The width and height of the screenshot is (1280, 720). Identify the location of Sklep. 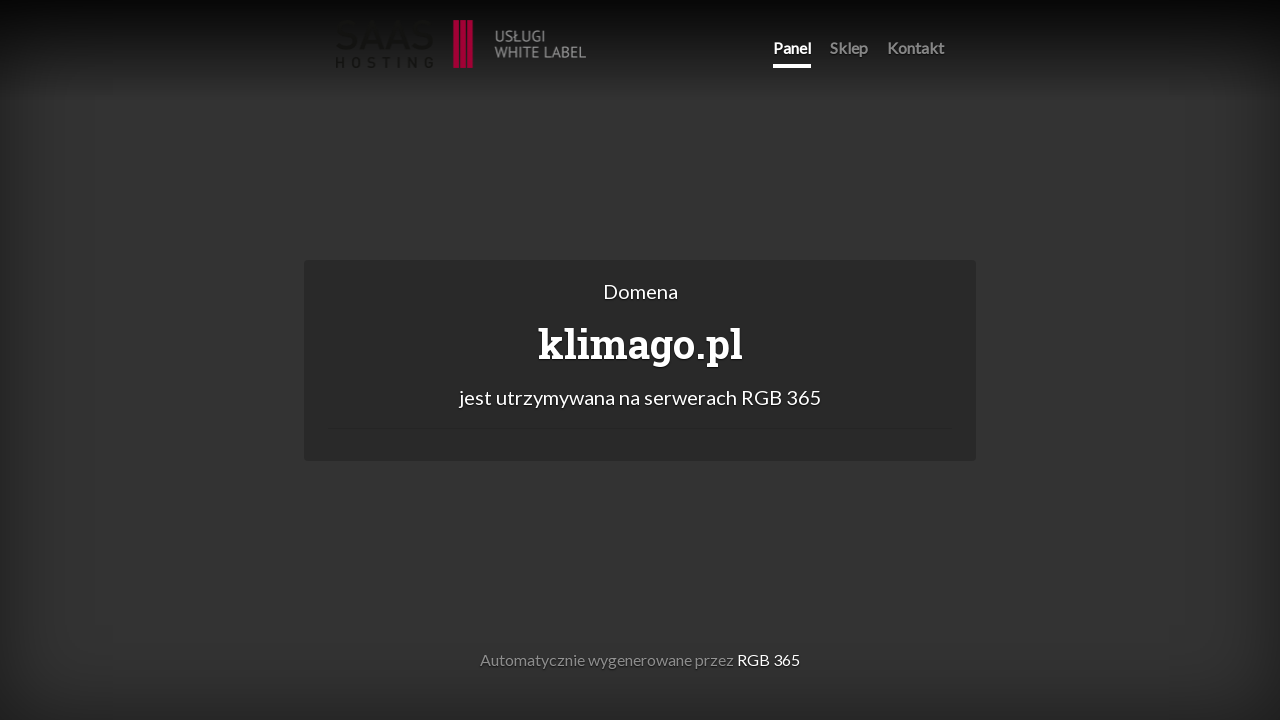
(849, 47).